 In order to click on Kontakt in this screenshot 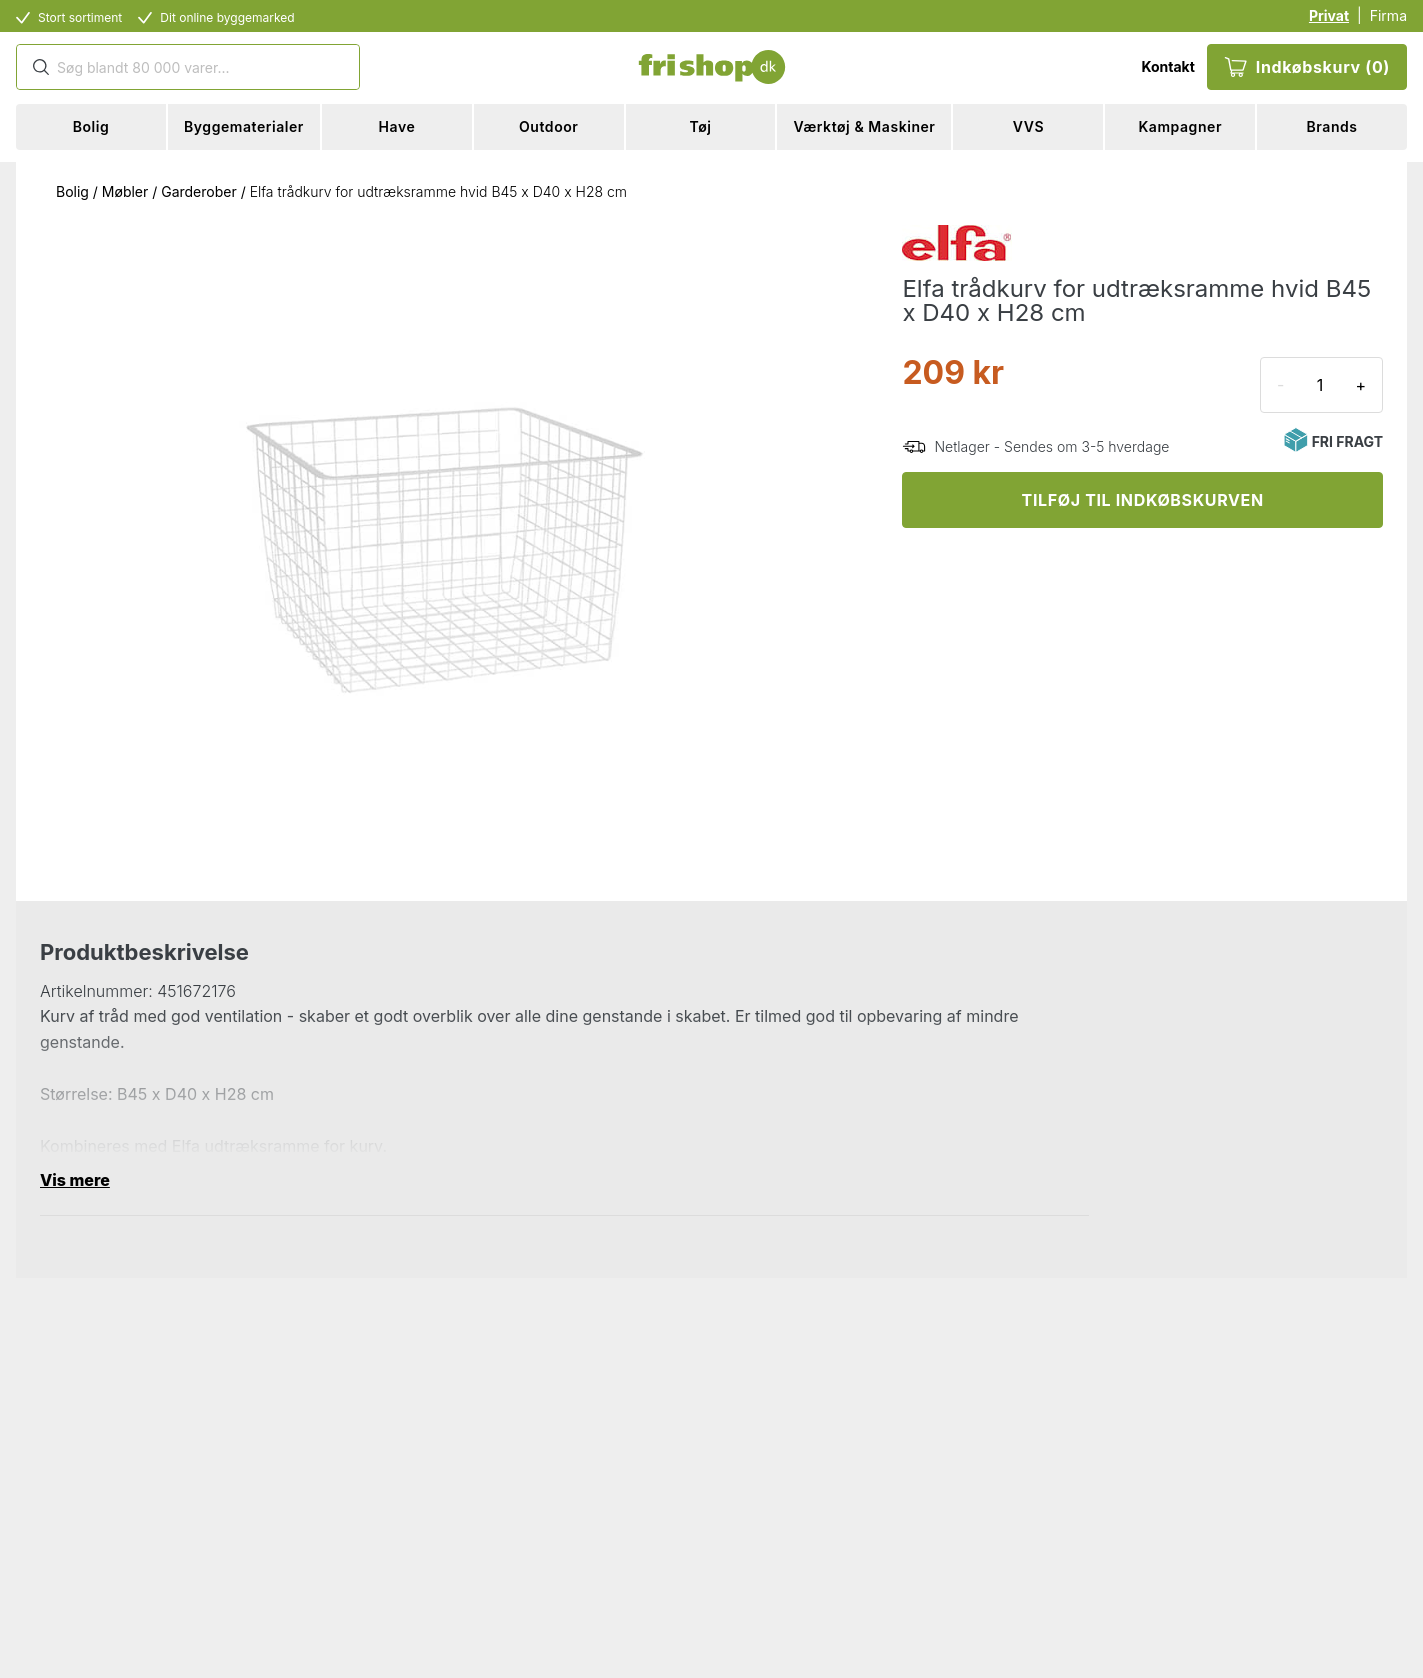, I will do `click(1167, 66)`.